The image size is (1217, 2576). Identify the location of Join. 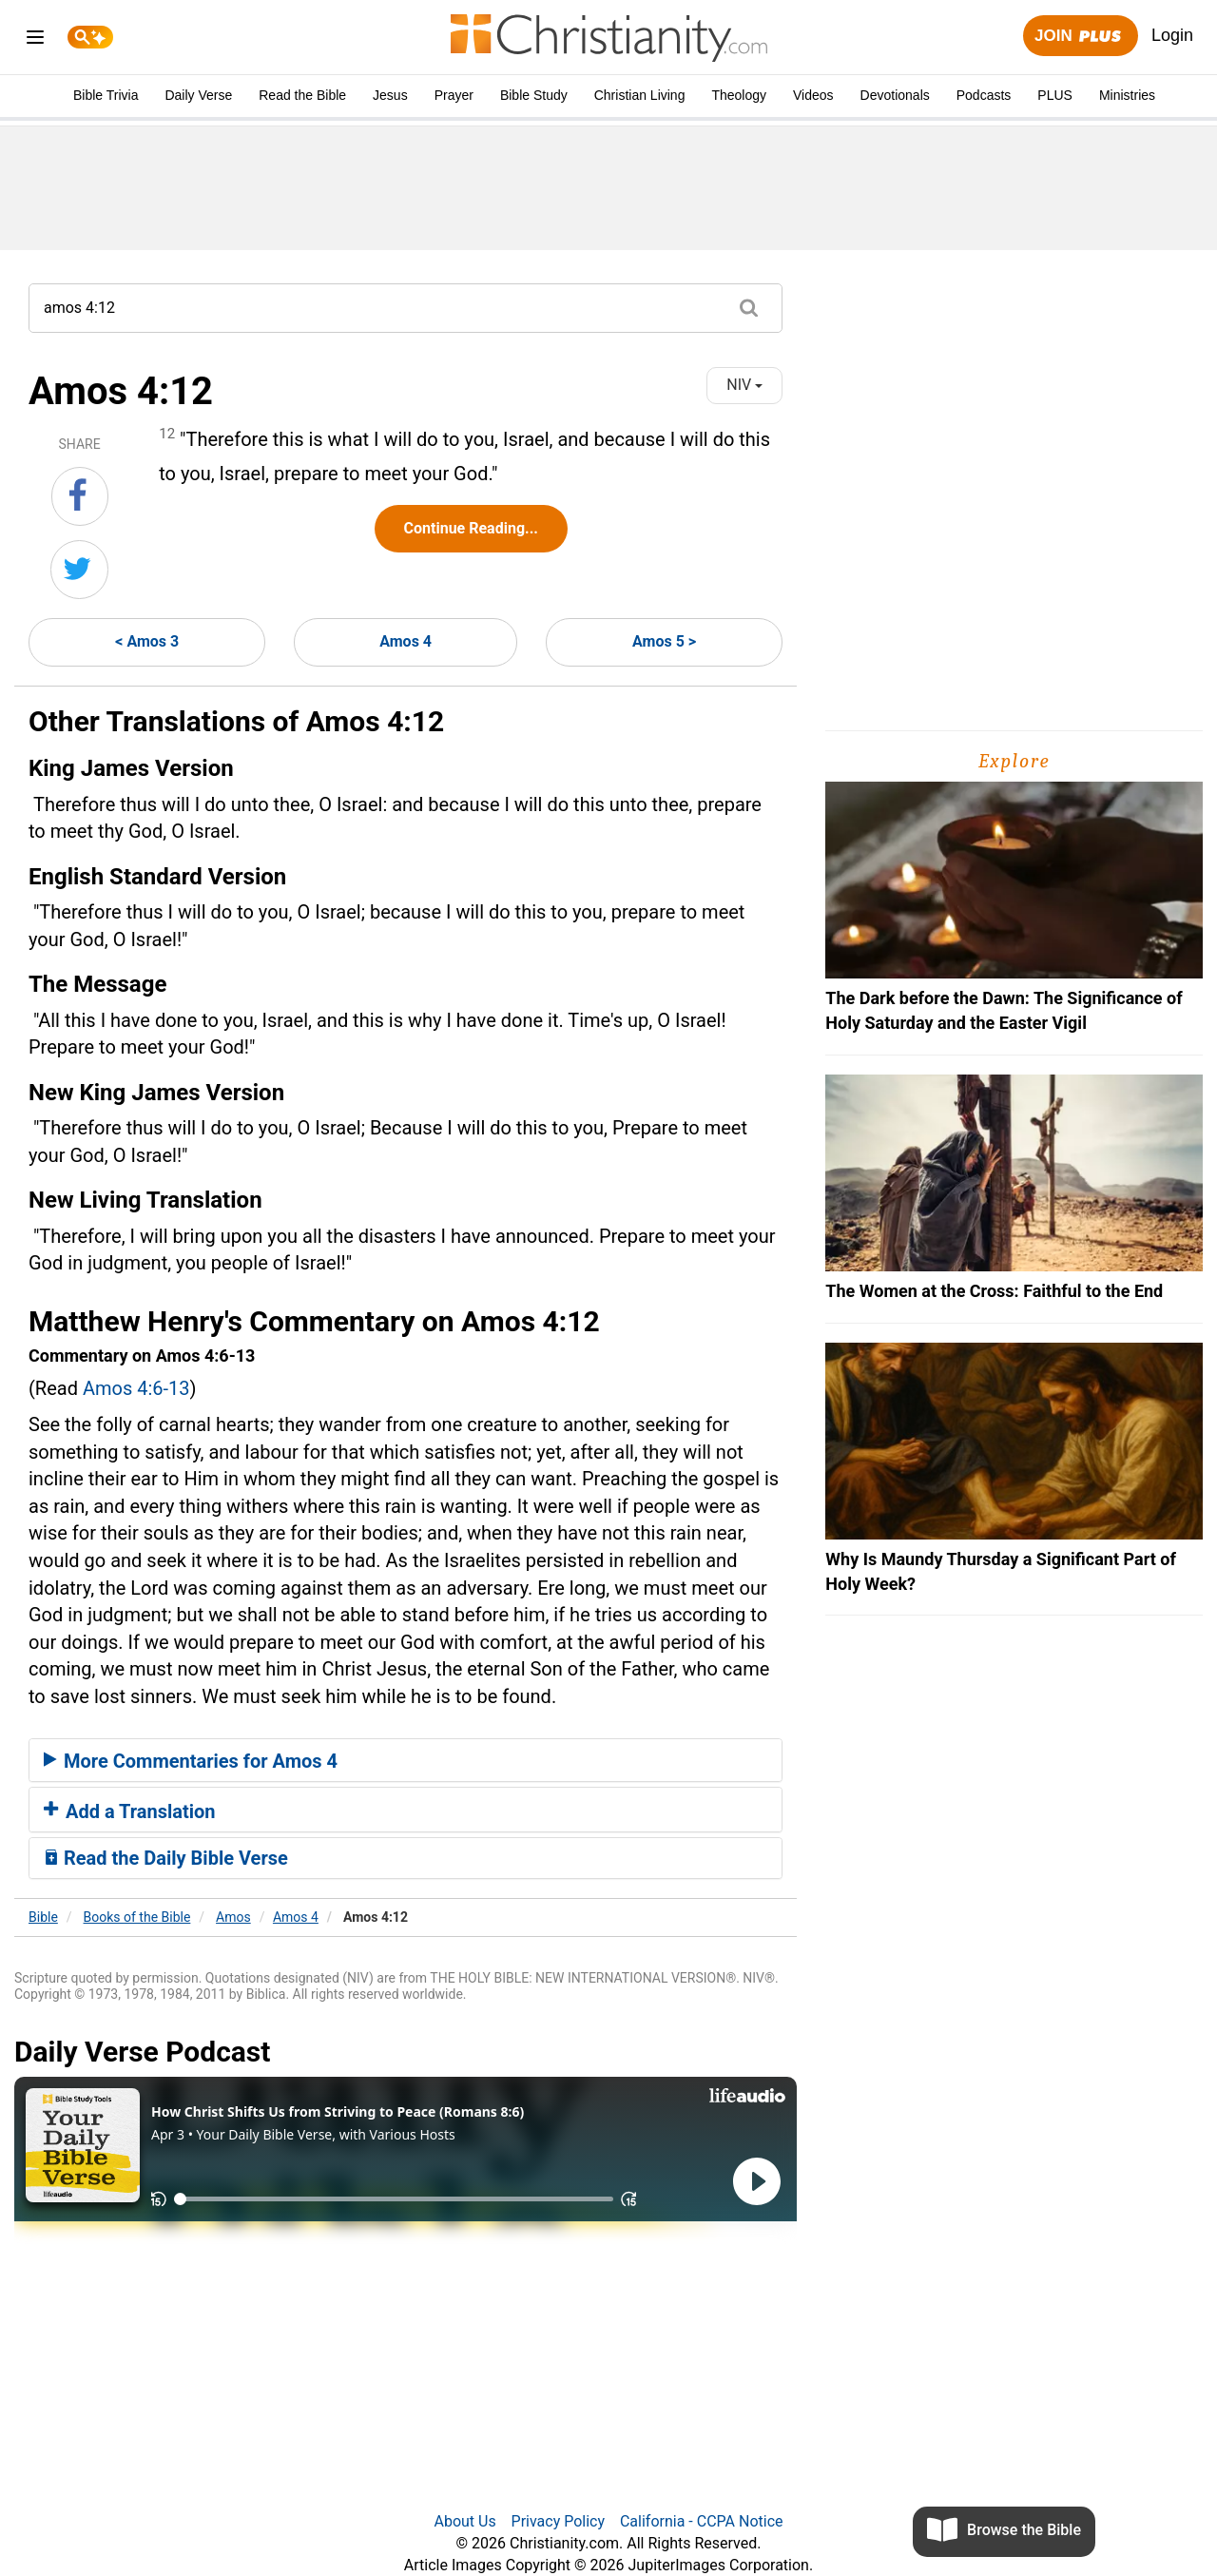
(1080, 36).